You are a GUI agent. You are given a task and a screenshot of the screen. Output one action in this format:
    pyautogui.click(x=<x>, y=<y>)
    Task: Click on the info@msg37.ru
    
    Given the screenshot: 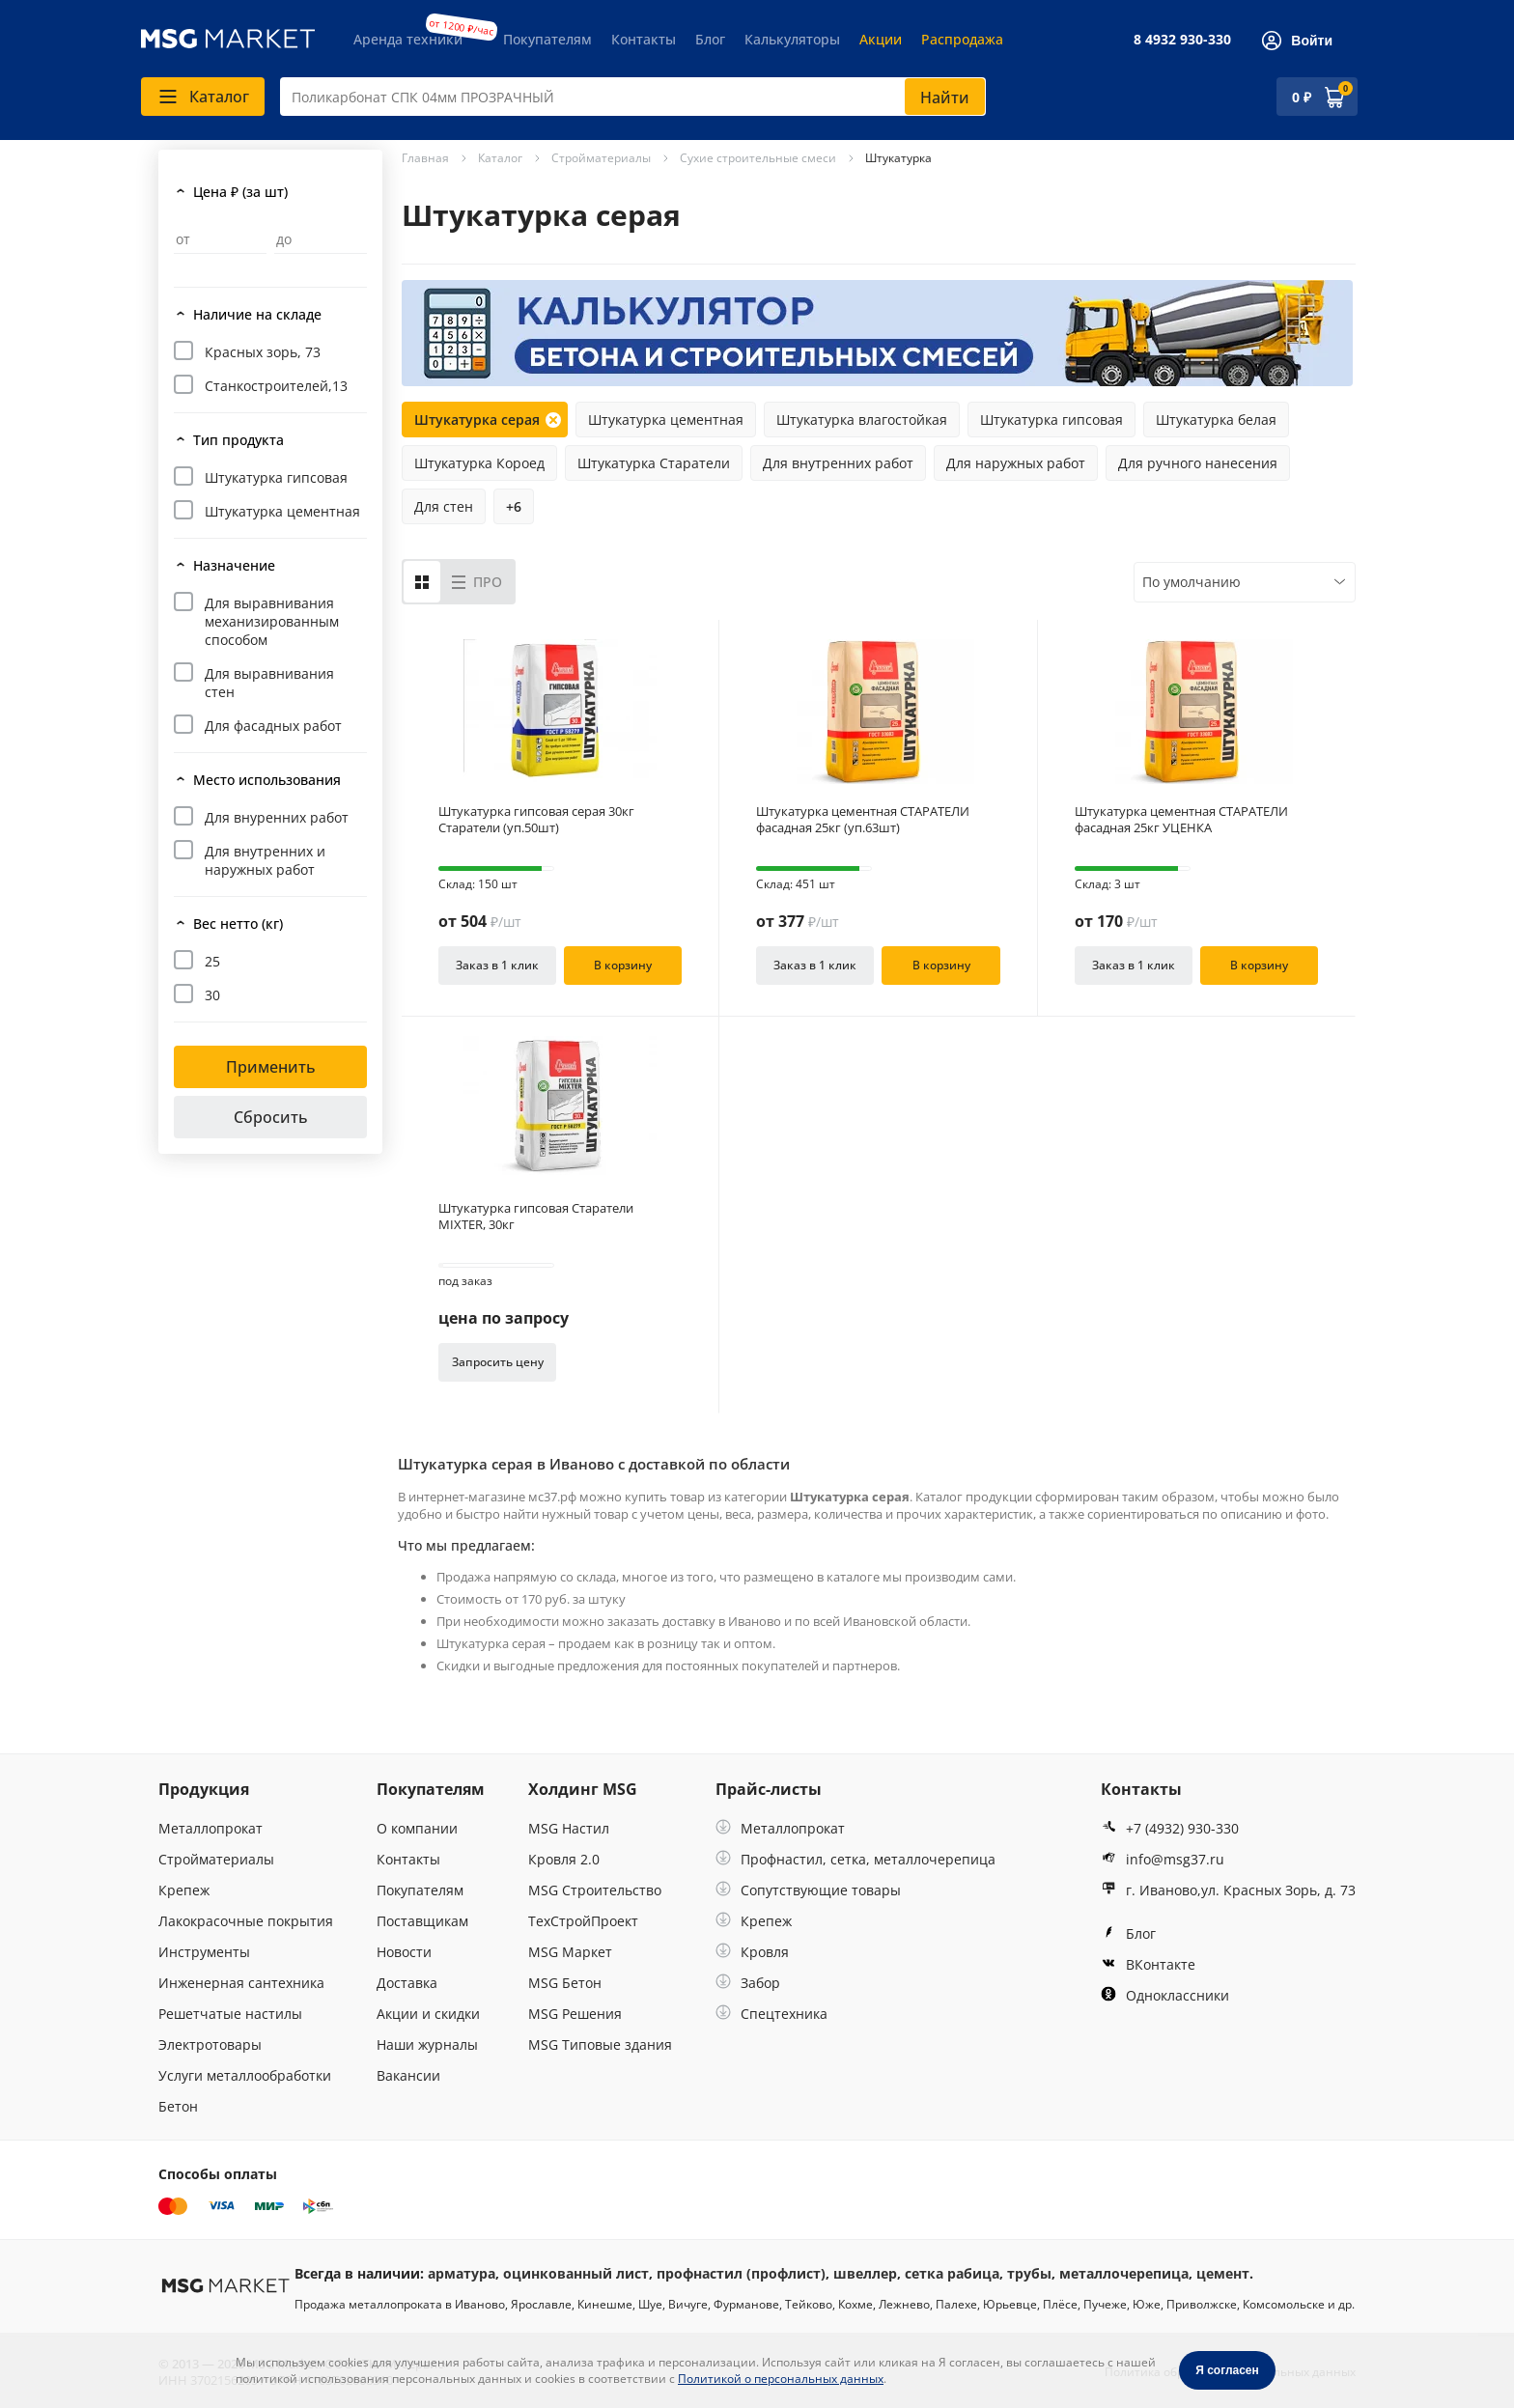 What is the action you would take?
    pyautogui.click(x=1162, y=1859)
    